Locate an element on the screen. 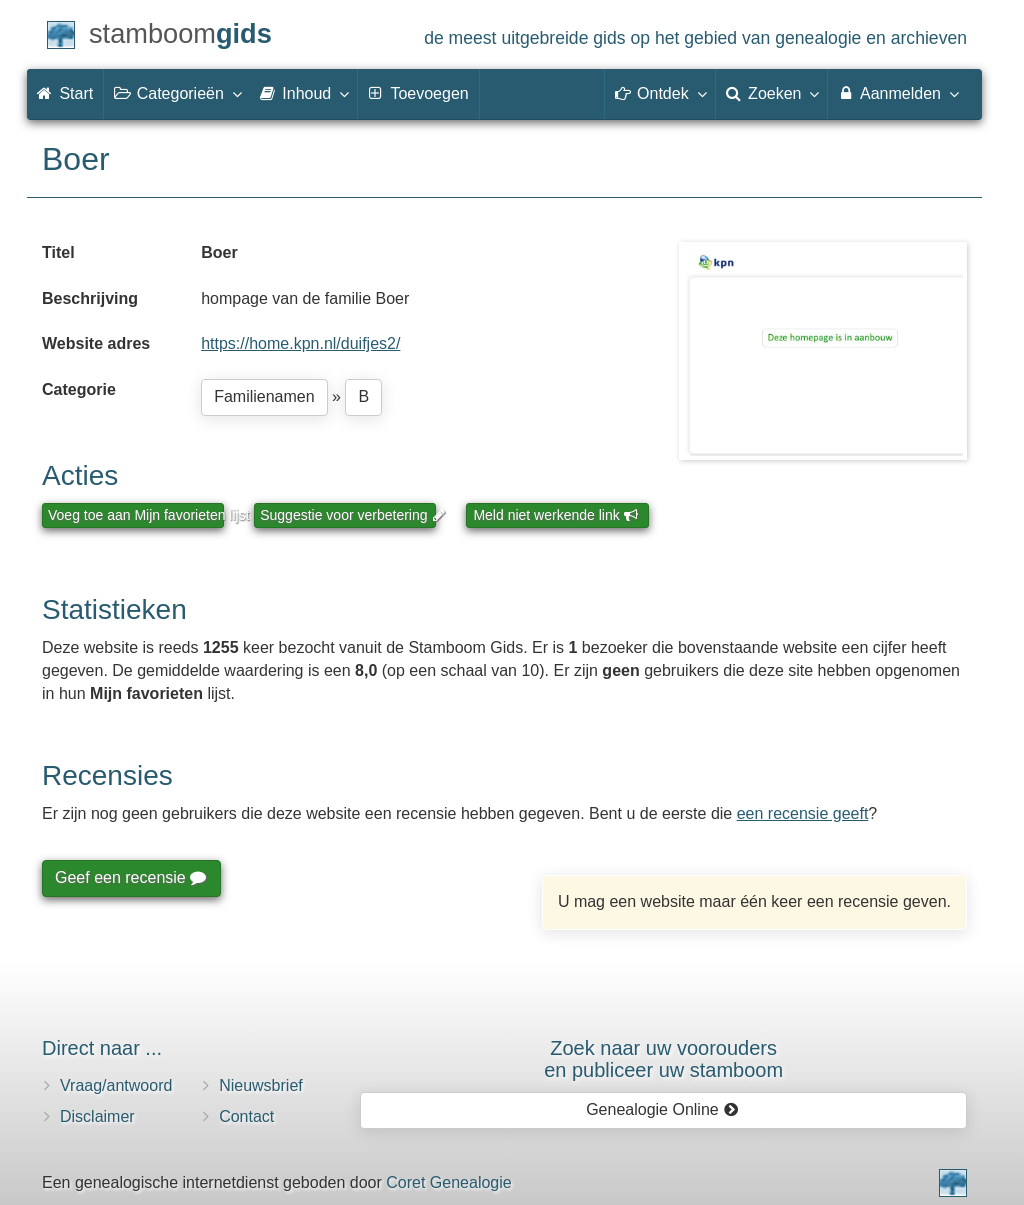  Geef een recensie is located at coordinates (130, 877).